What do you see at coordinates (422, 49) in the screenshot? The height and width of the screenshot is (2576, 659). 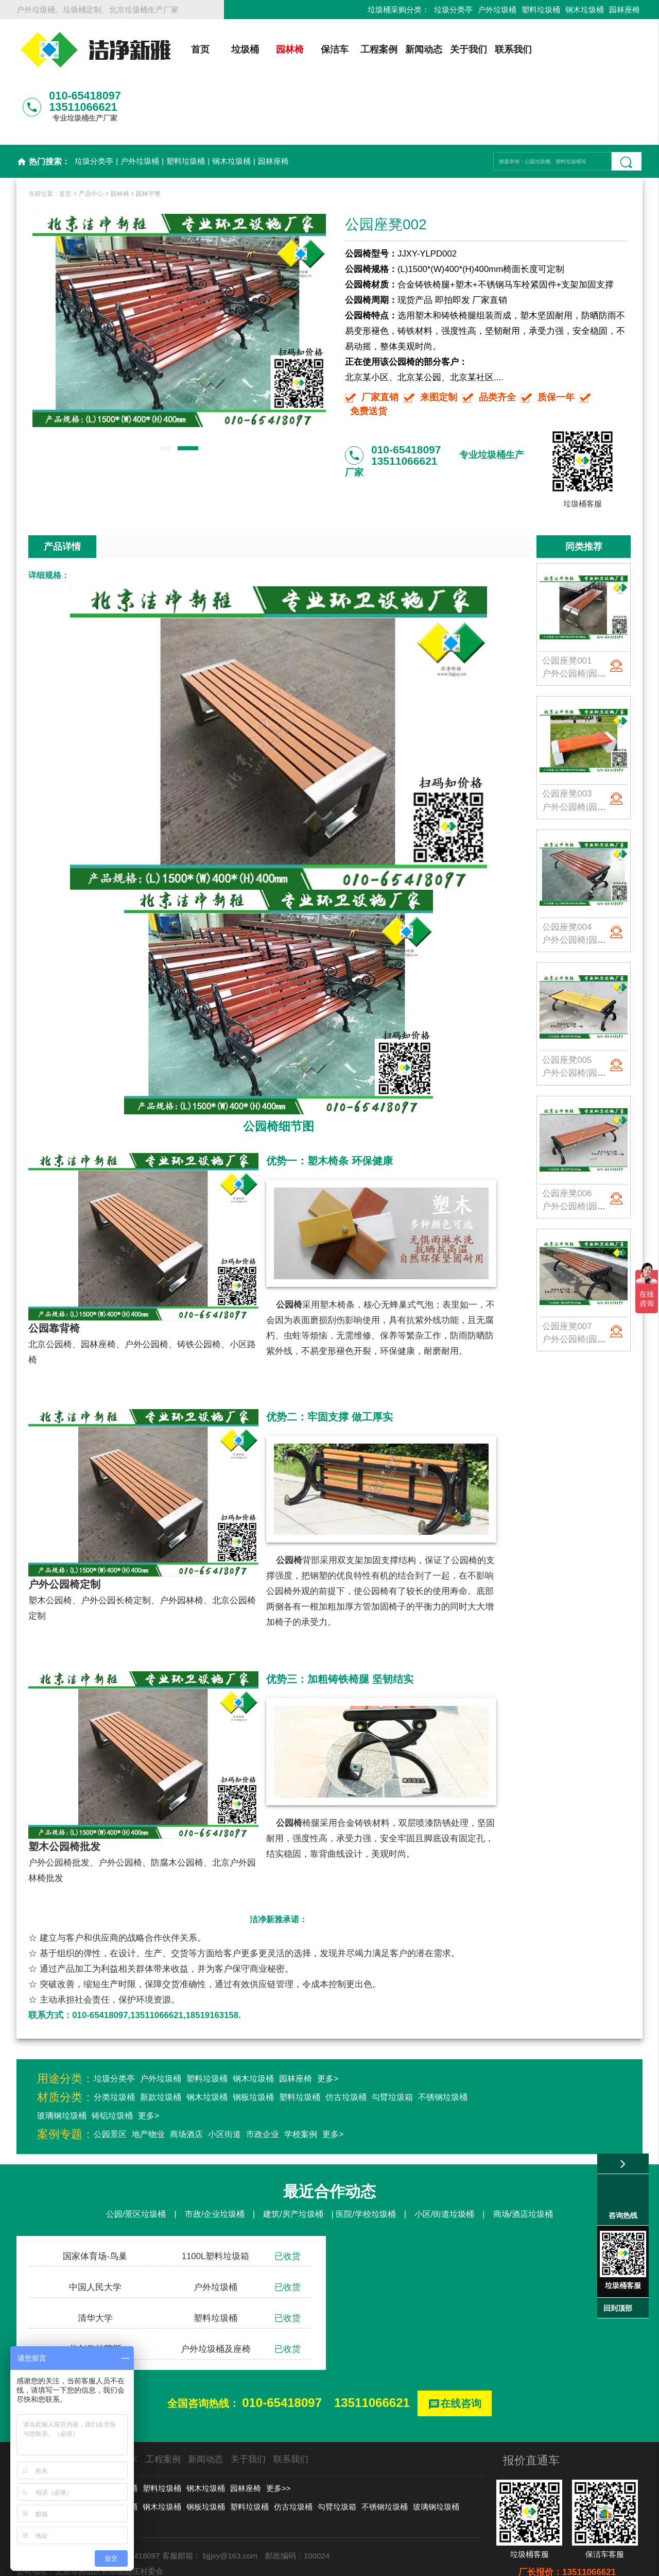 I see `新闻动态` at bounding box center [422, 49].